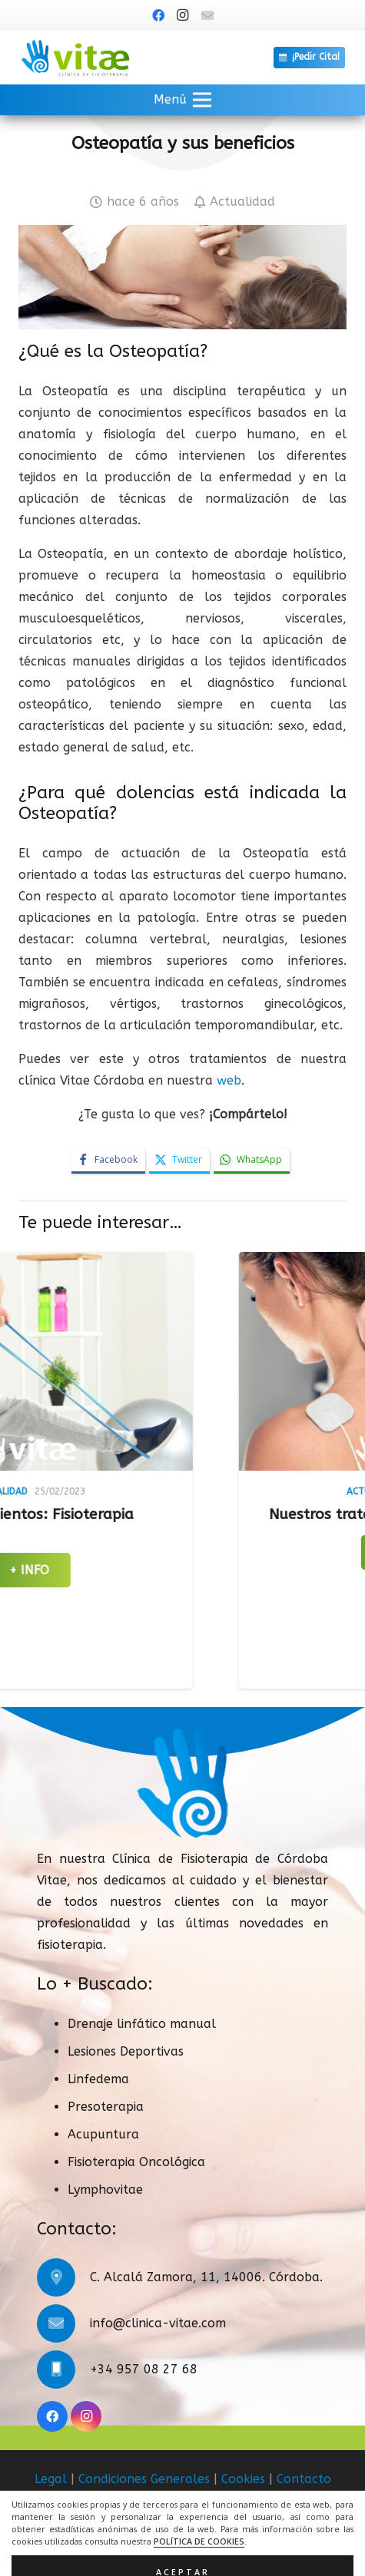 The height and width of the screenshot is (2576, 365). What do you see at coordinates (143, 2369) in the screenshot?
I see `+34 957 08 27 68` at bounding box center [143, 2369].